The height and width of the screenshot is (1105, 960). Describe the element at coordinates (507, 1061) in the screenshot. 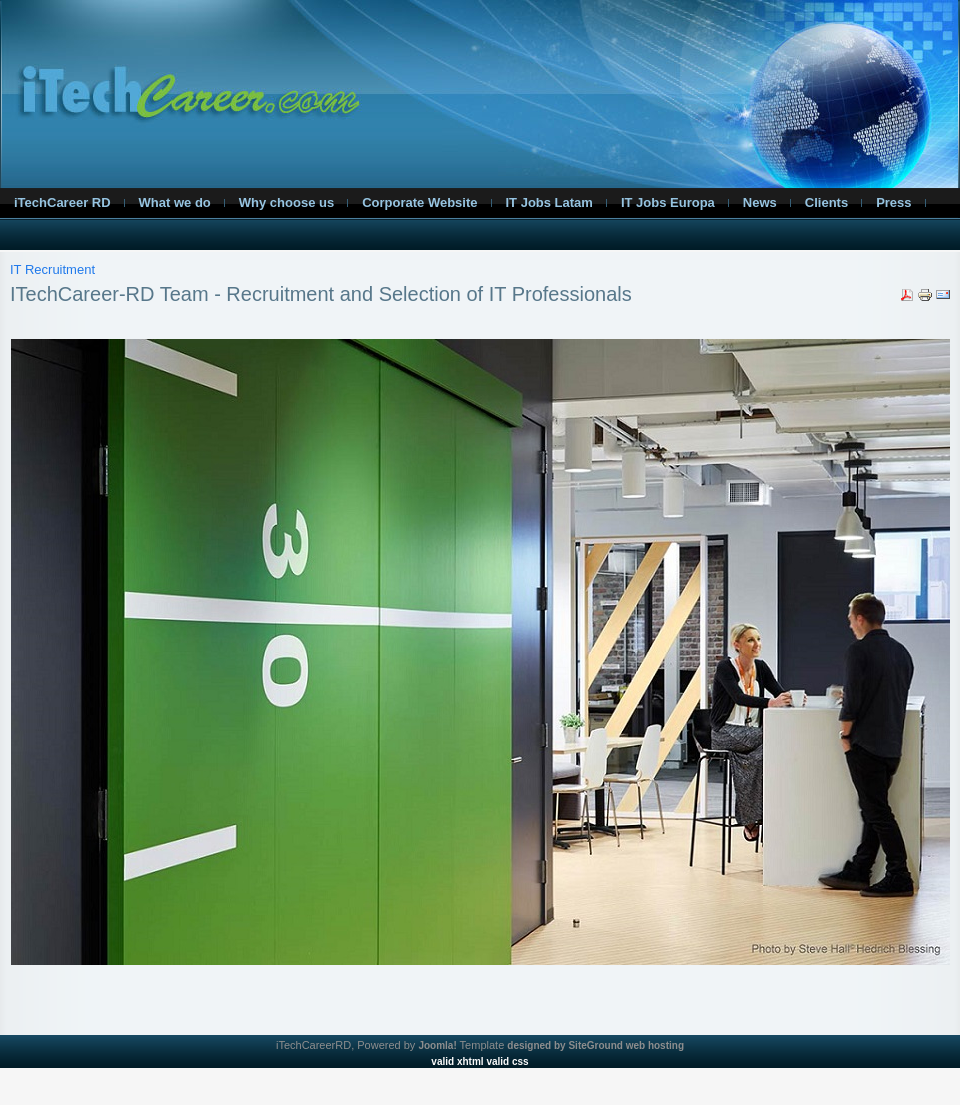

I see `valid css` at that location.